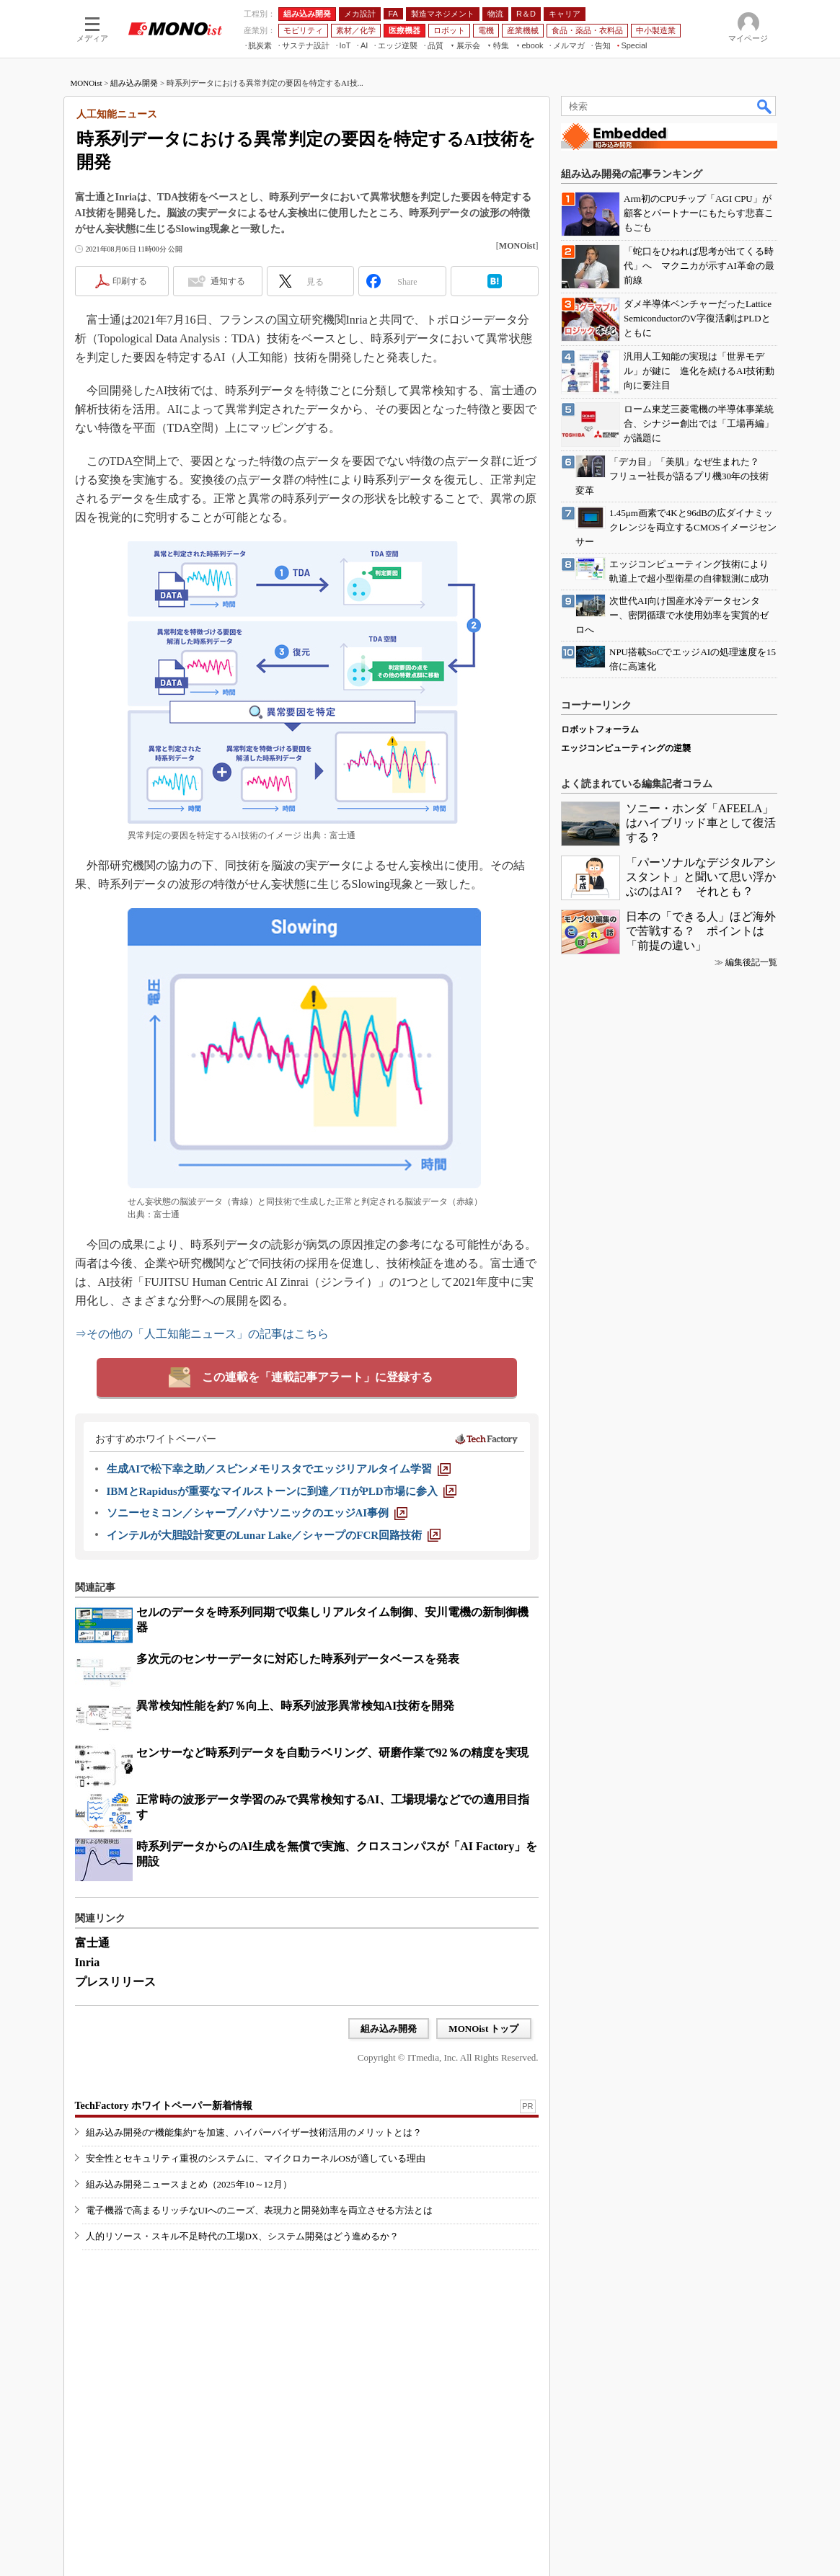 The height and width of the screenshot is (2576, 840). I want to click on MONOist トップ, so click(483, 2028).